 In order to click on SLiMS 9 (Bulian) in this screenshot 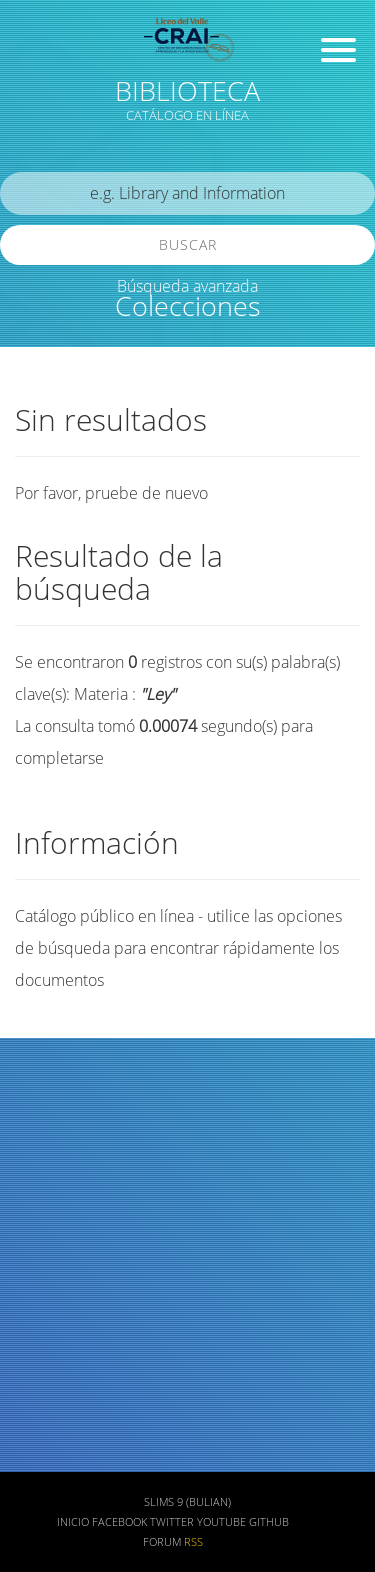, I will do `click(187, 1502)`.